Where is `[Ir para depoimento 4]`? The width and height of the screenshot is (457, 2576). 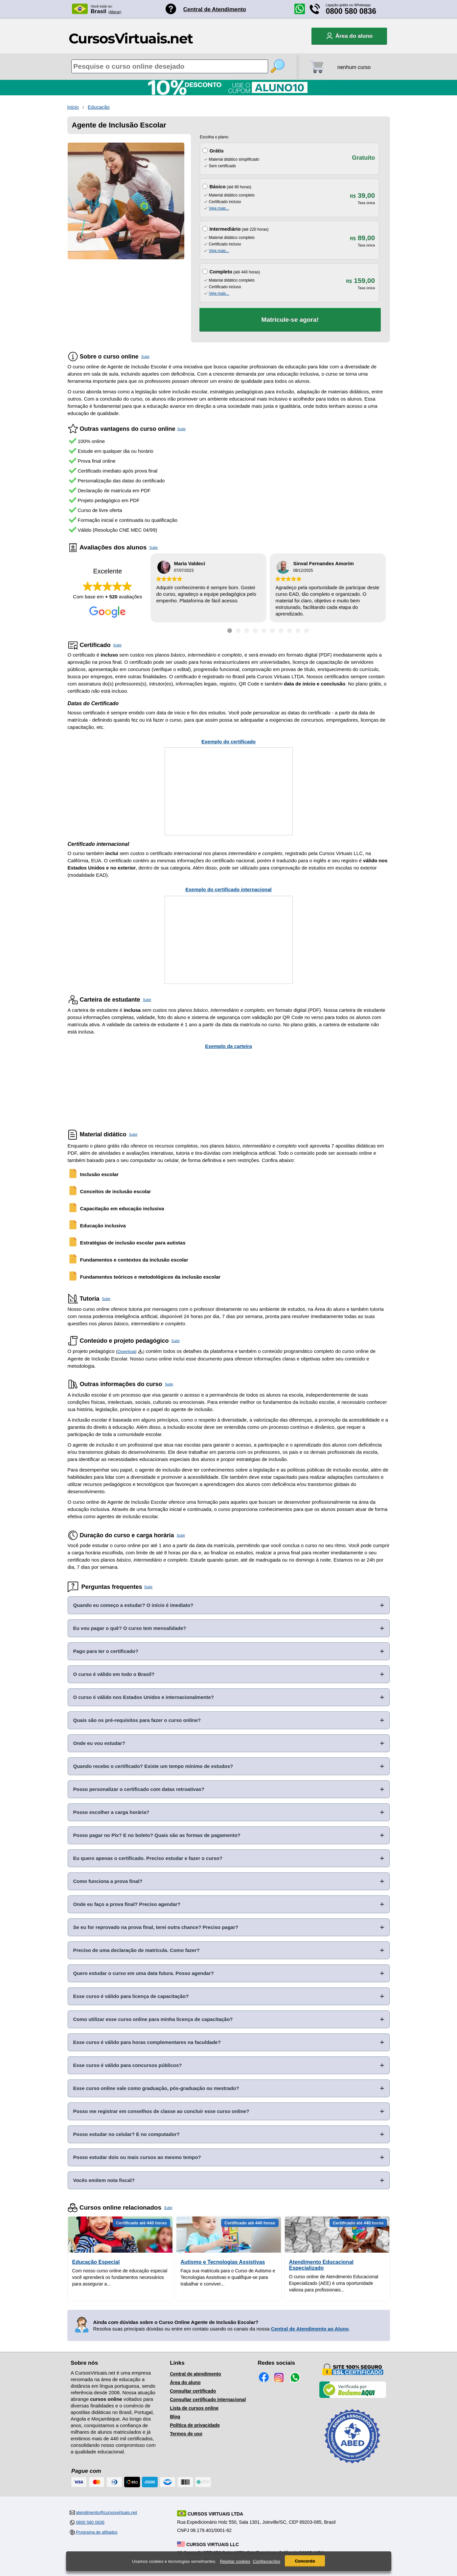 [Ir para depoimento 4] is located at coordinates (255, 630).